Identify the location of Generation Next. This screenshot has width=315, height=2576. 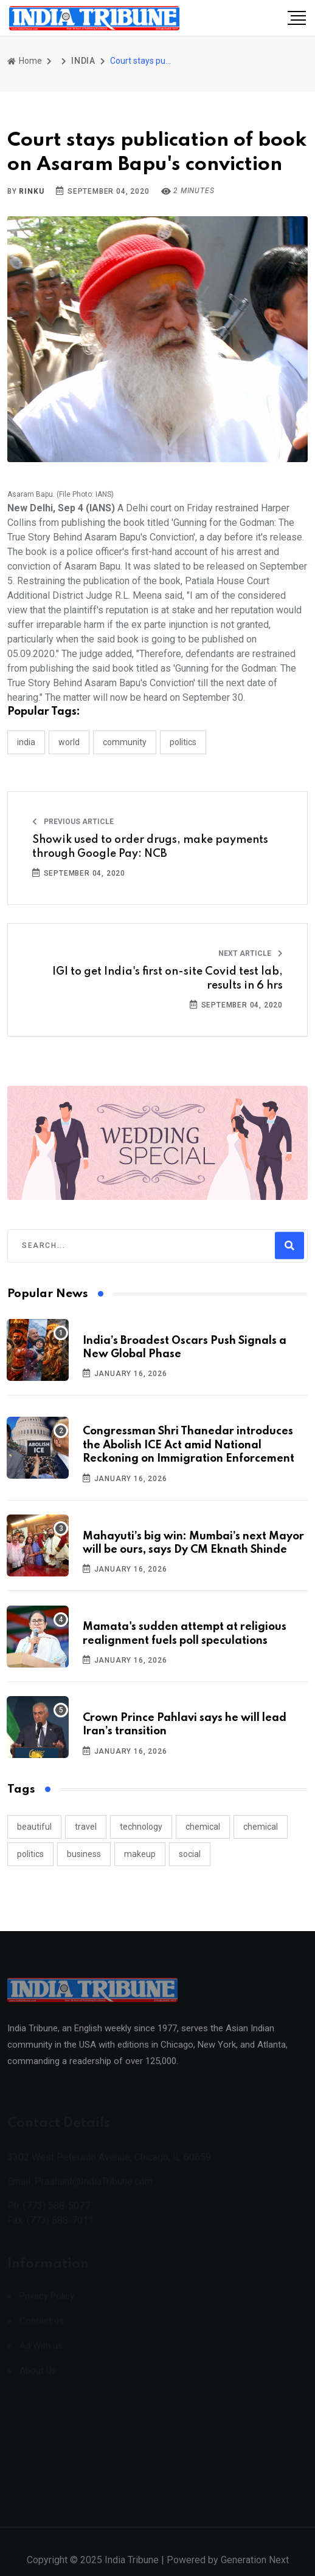
(255, 2568).